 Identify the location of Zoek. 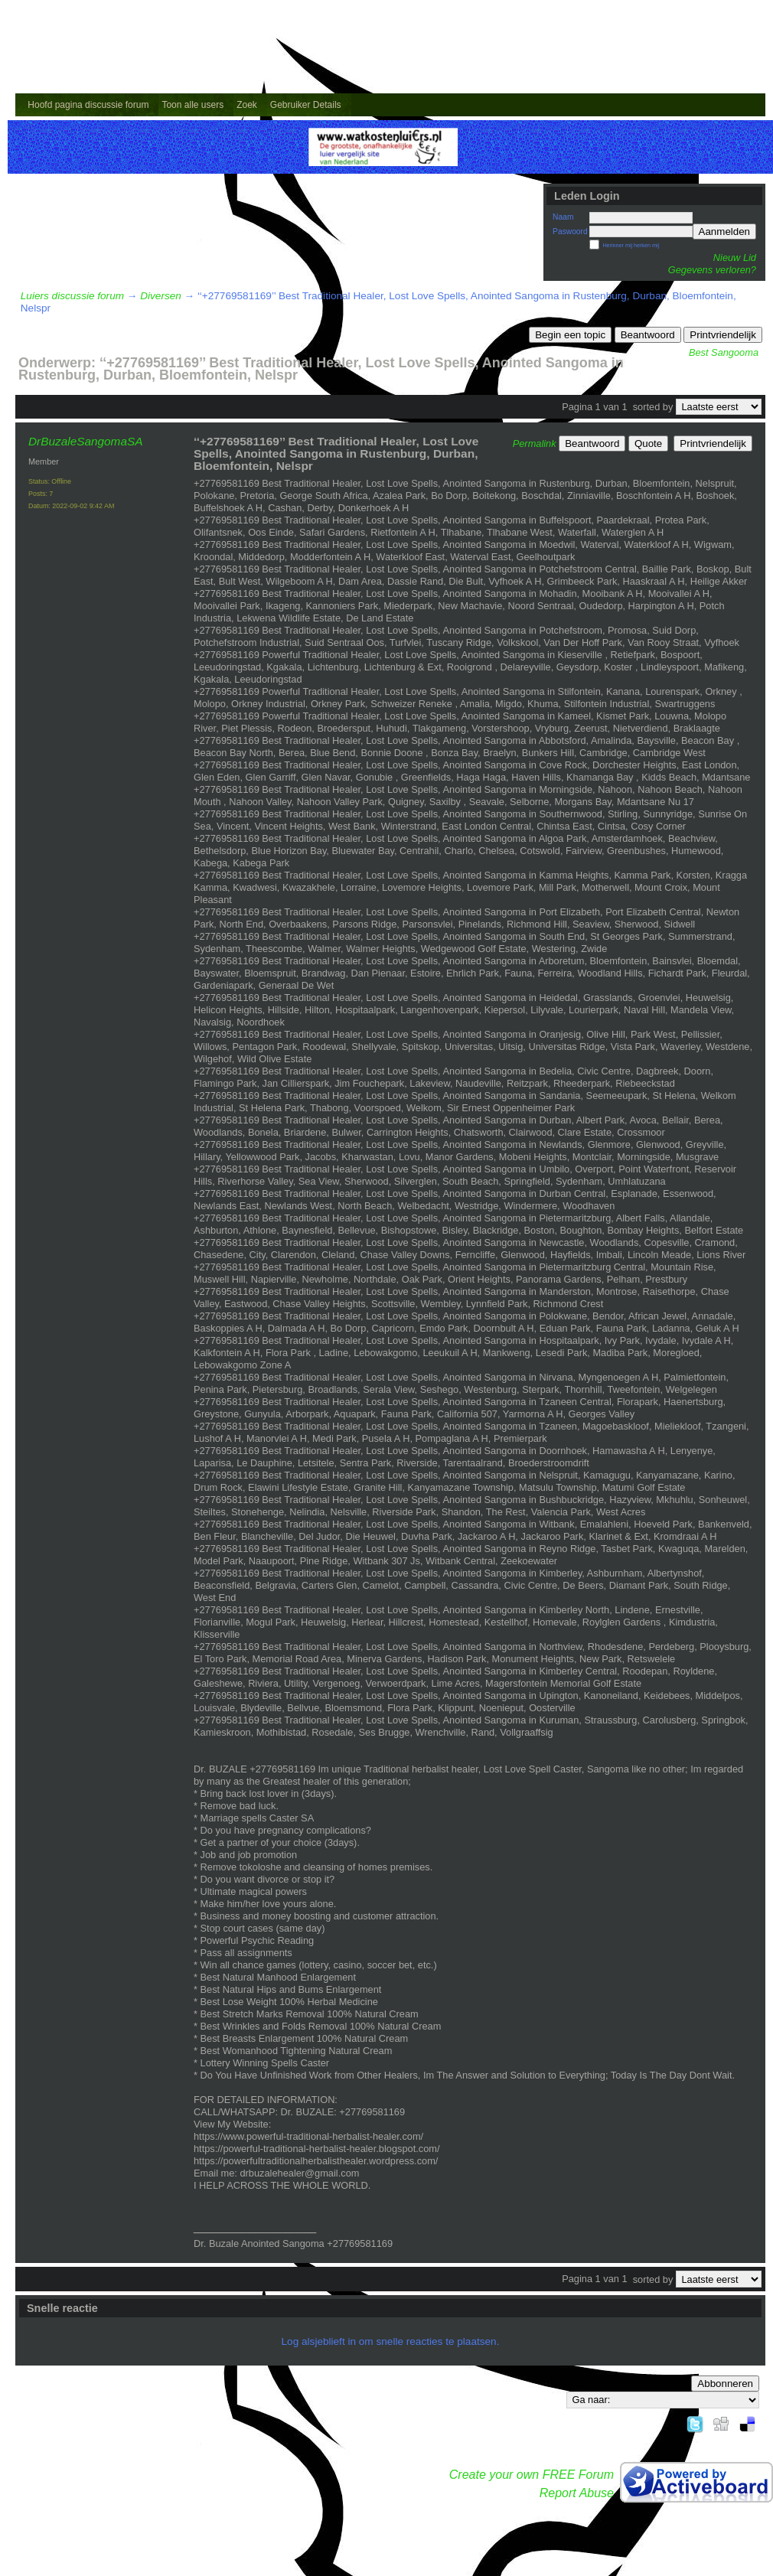
(246, 104).